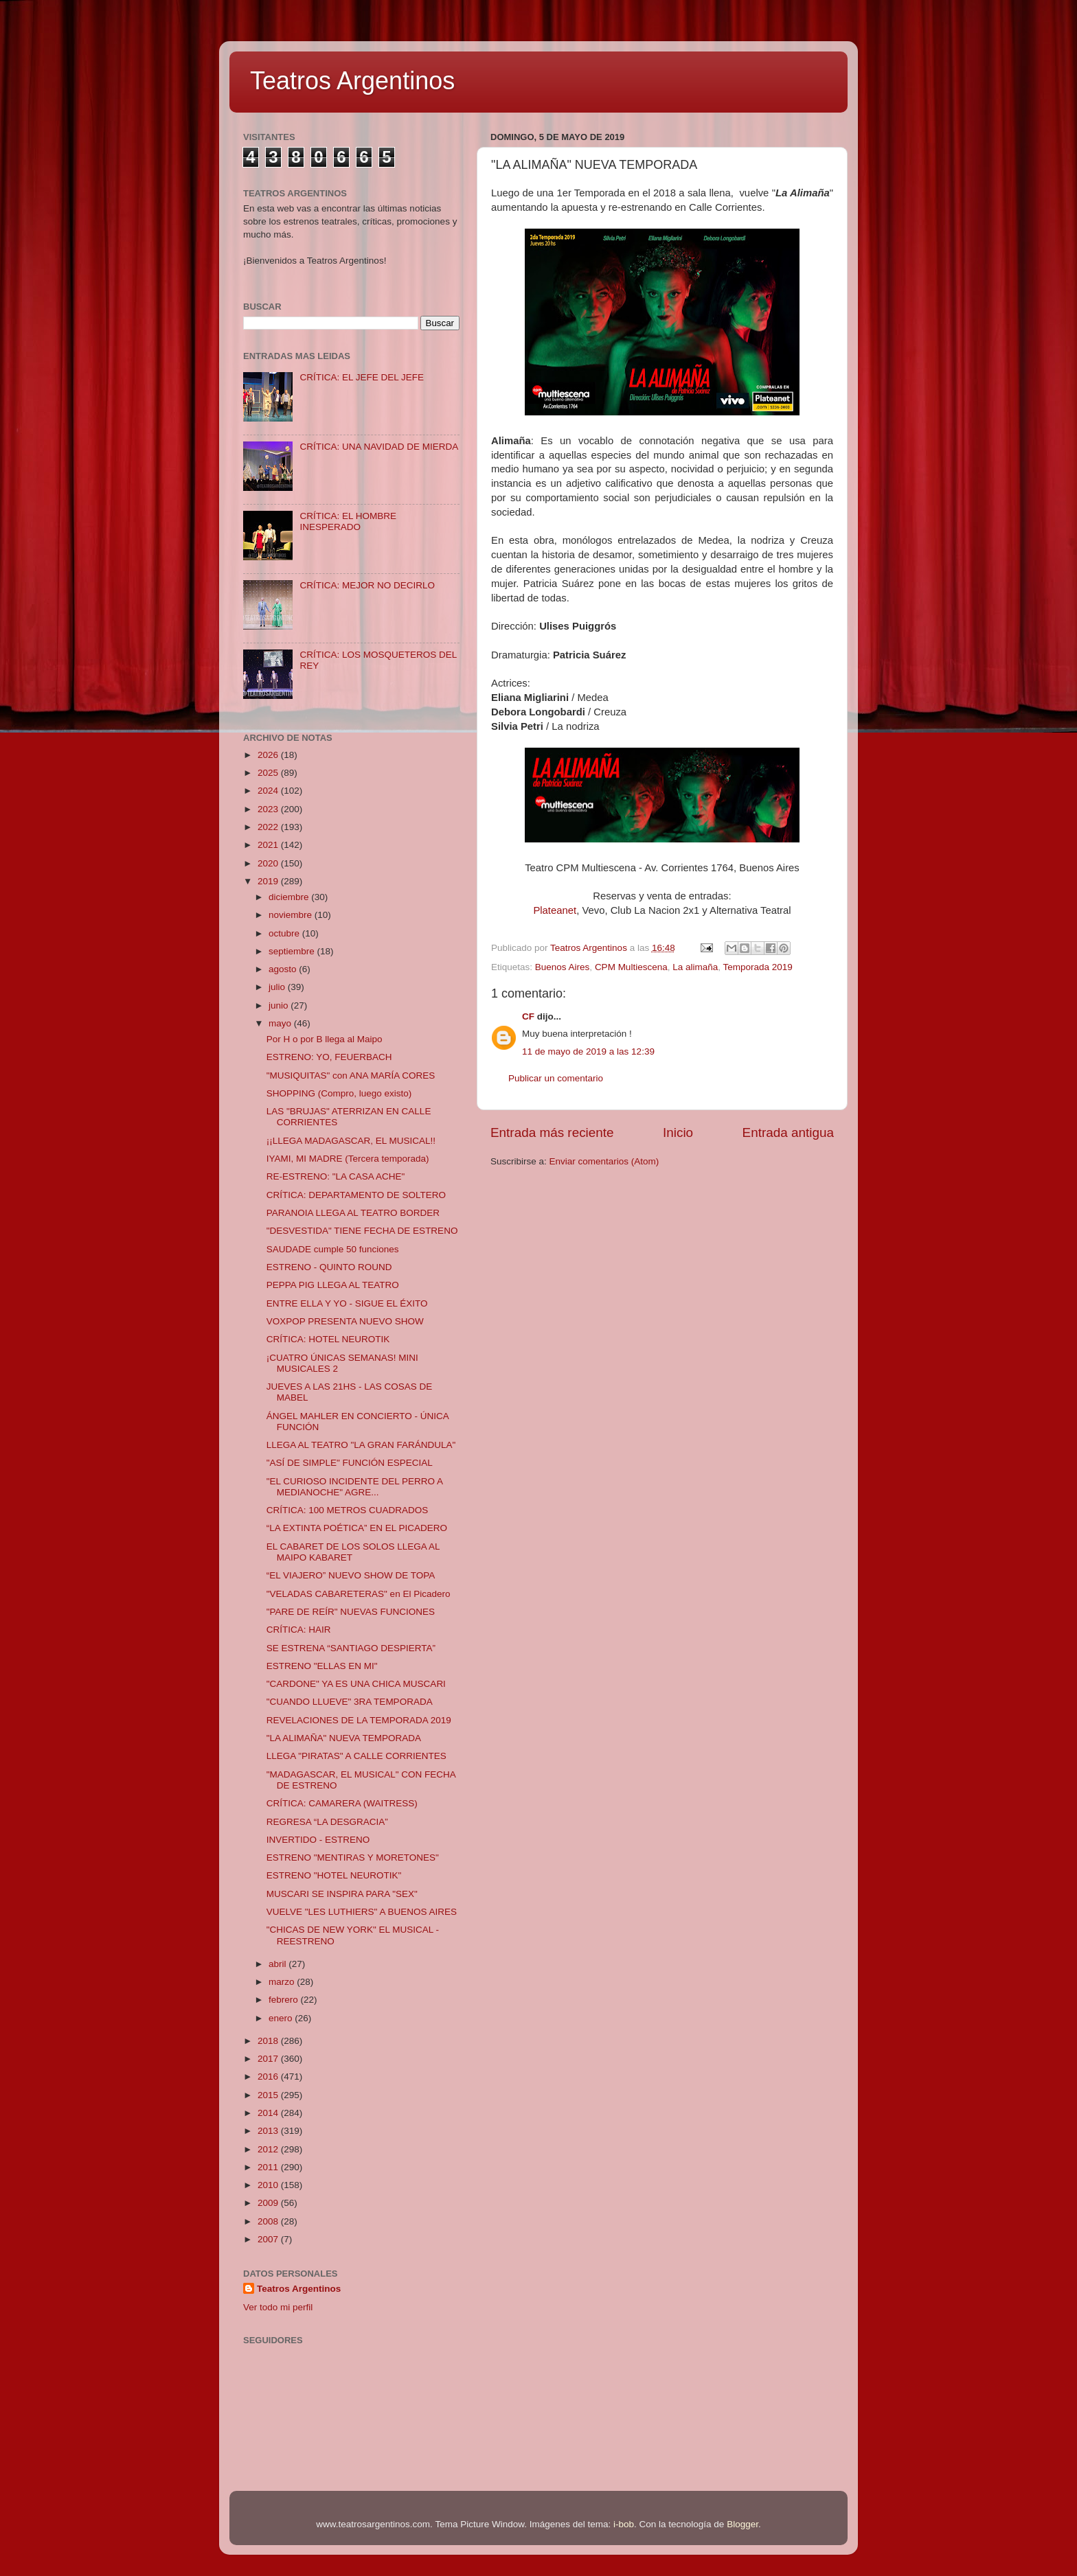 This screenshot has height=2576, width=1077. What do you see at coordinates (325, 1039) in the screenshot?
I see `Por H o por B llega al Maipo` at bounding box center [325, 1039].